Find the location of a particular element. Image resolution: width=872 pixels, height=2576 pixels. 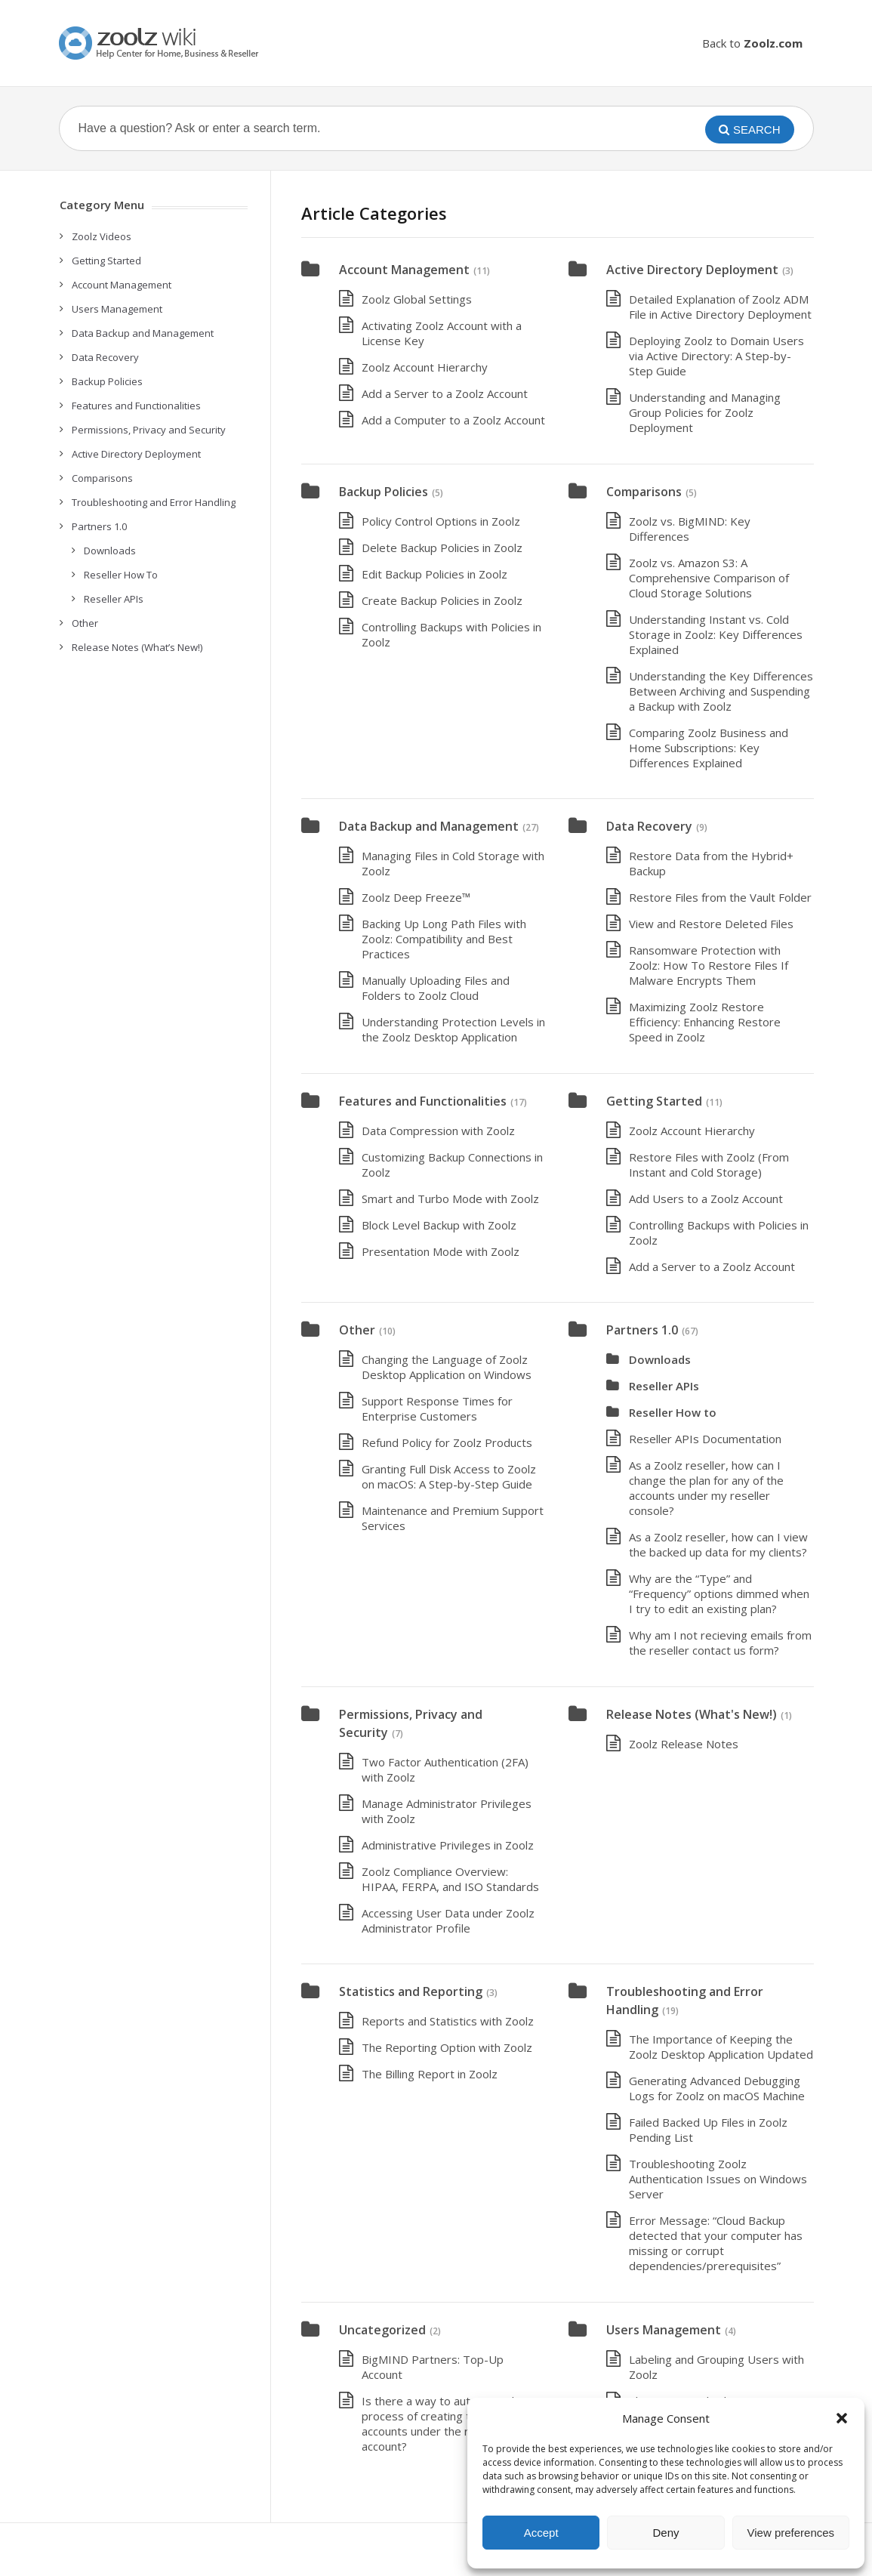

Deny is located at coordinates (665, 2532).